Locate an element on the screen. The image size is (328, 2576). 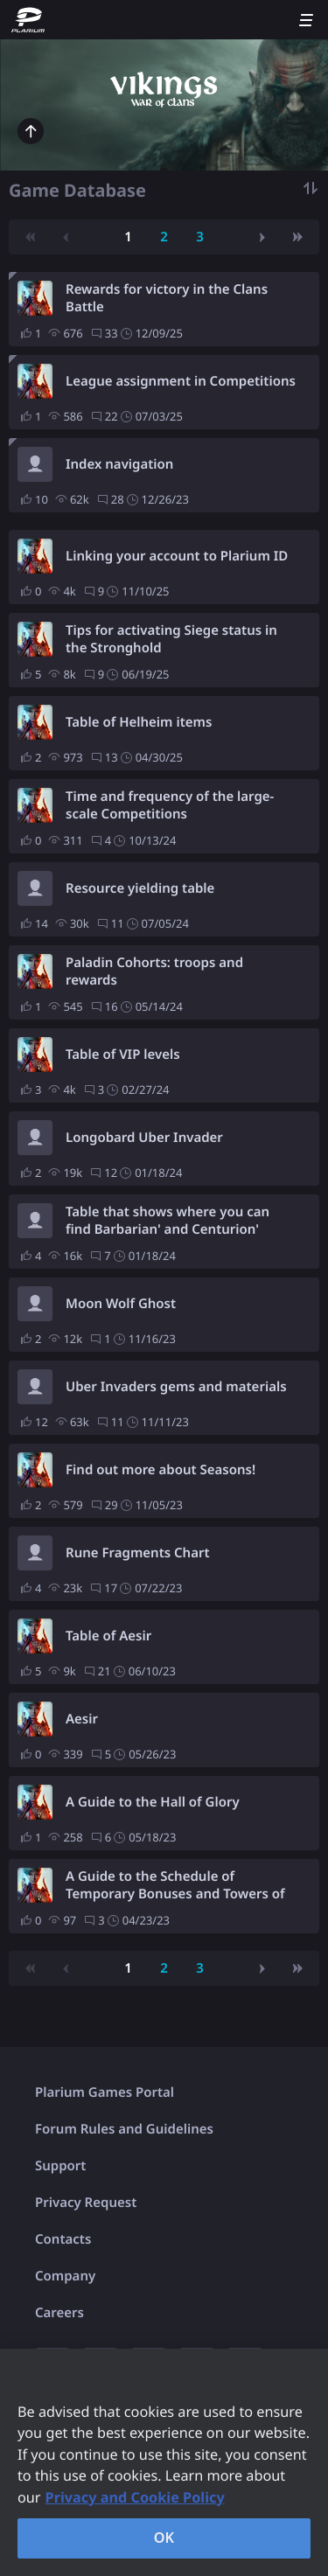
Table of VIP levels is located at coordinates (123, 1054).